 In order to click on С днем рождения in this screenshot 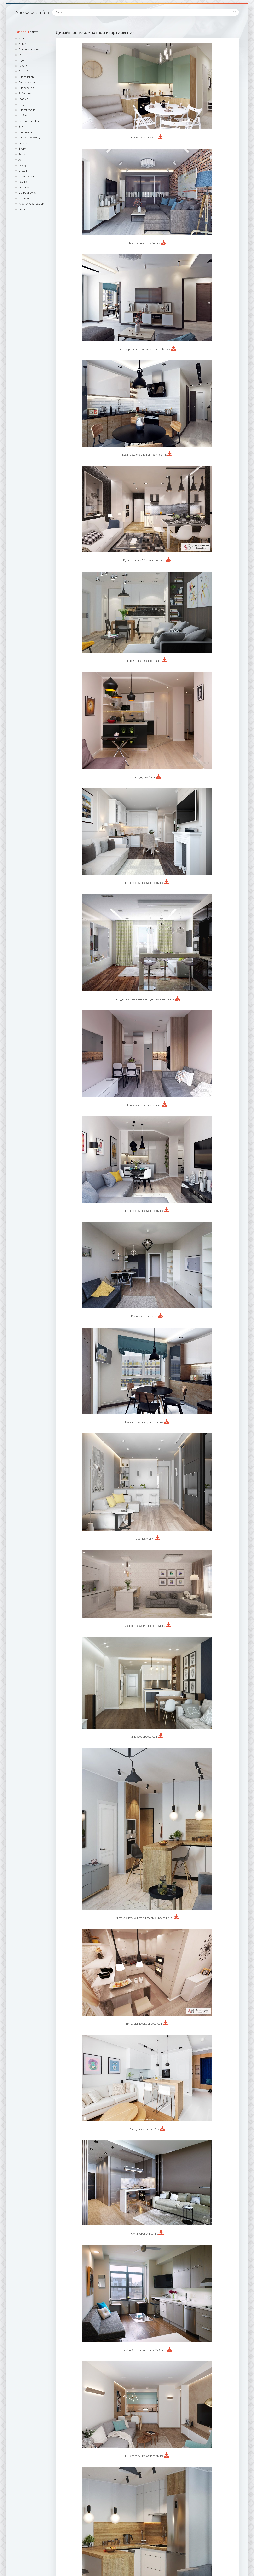, I will do `click(28, 49)`.